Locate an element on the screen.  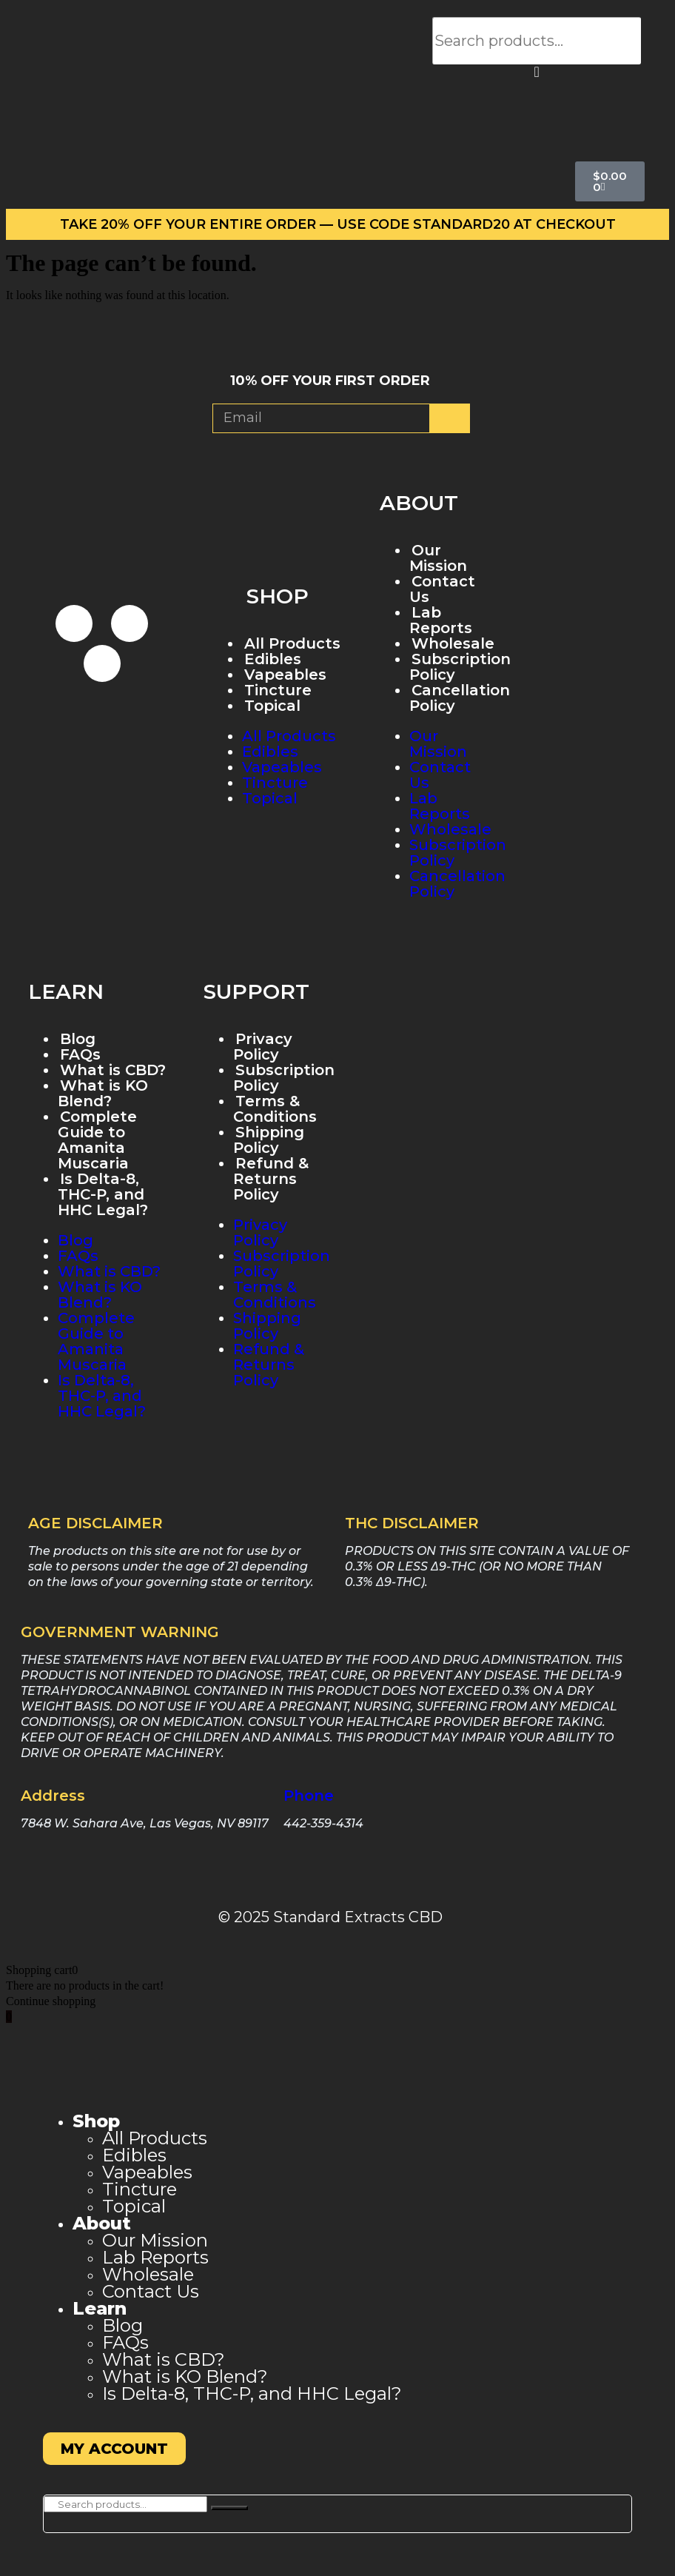
Is Delta-8, THC-P, and HHC Legal? is located at coordinates (103, 1194).